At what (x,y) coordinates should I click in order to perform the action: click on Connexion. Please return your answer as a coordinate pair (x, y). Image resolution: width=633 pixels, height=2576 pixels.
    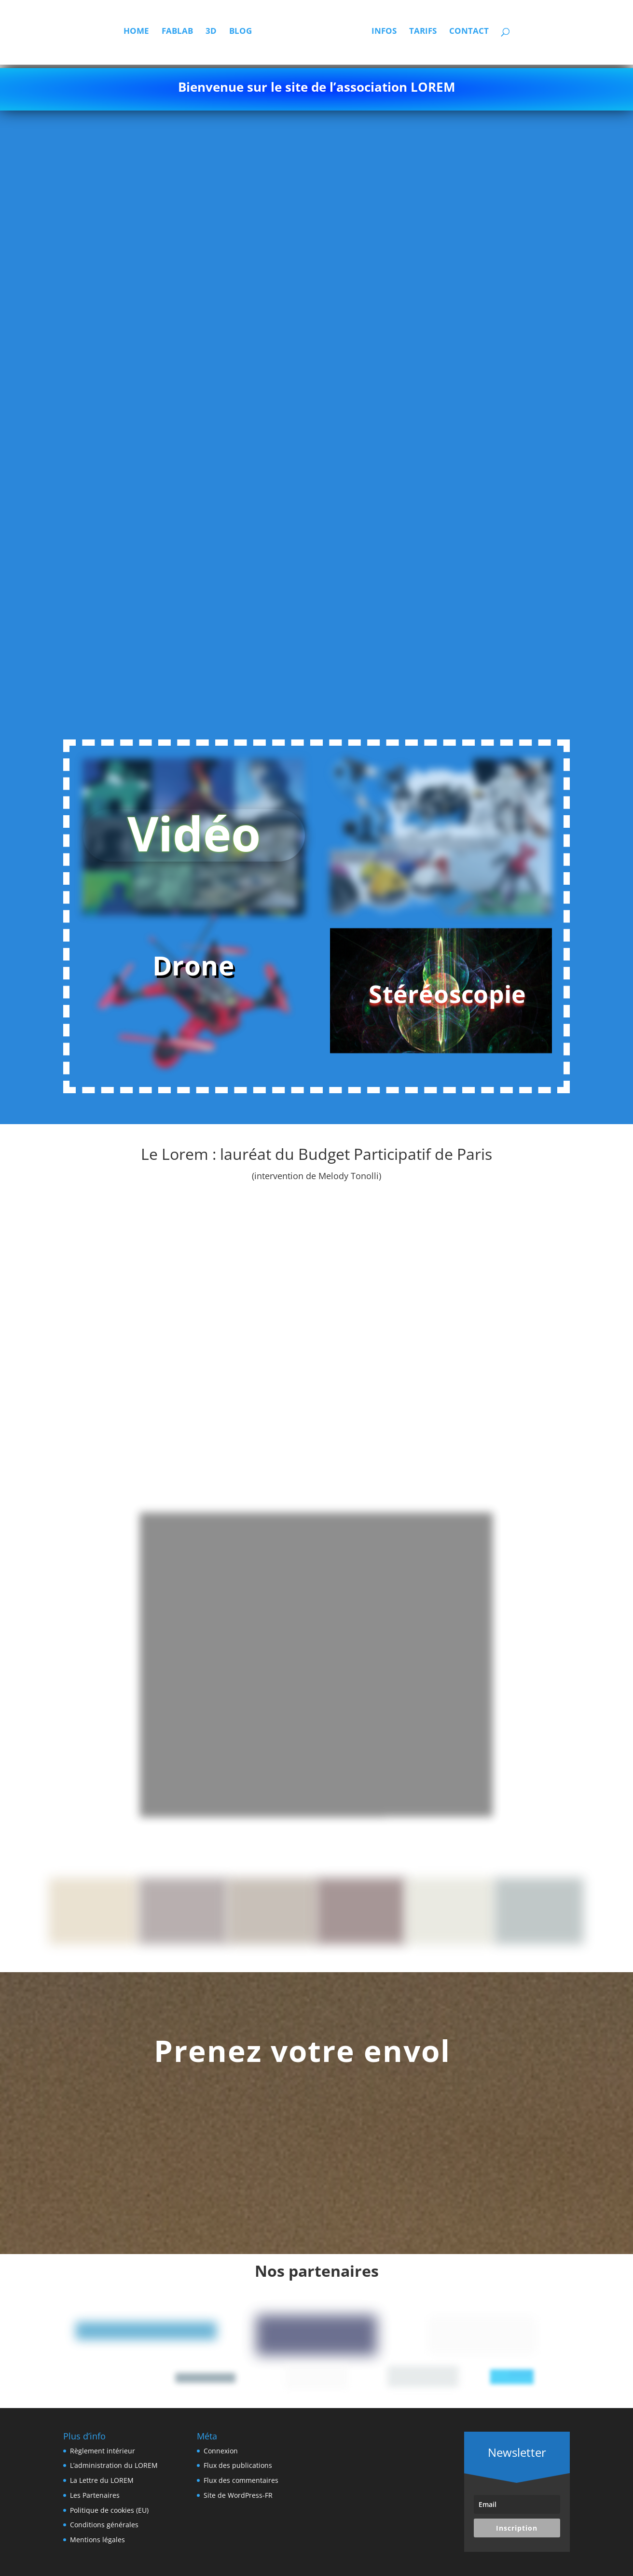
    Looking at the image, I should click on (221, 2450).